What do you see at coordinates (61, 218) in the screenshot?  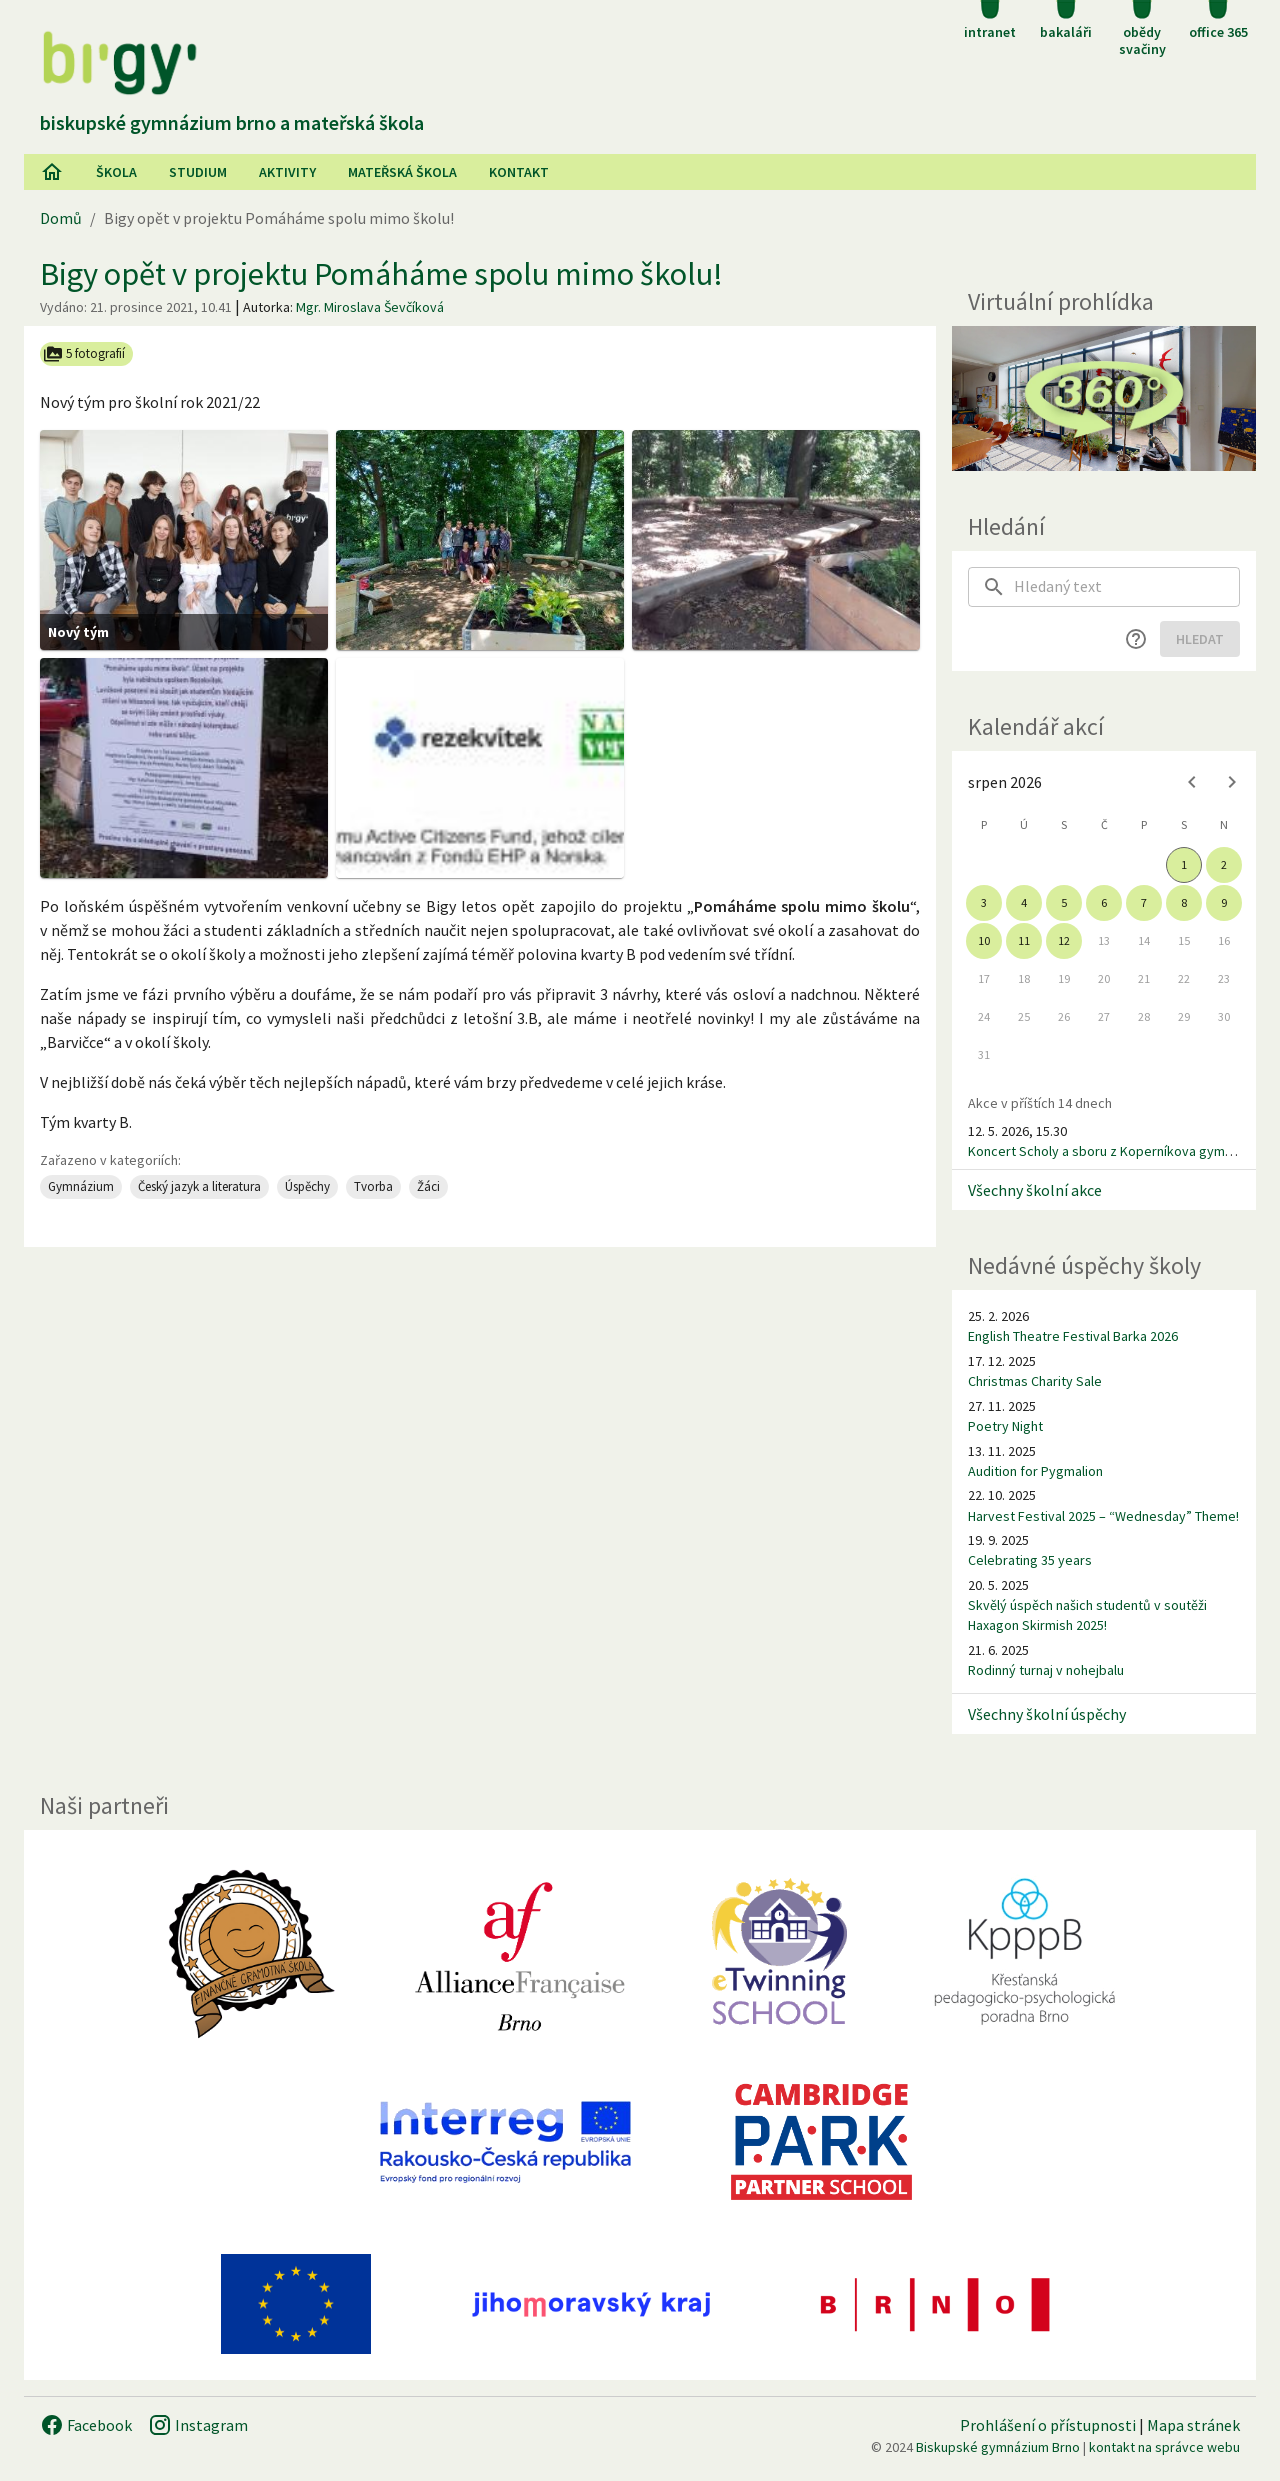 I see `Domů` at bounding box center [61, 218].